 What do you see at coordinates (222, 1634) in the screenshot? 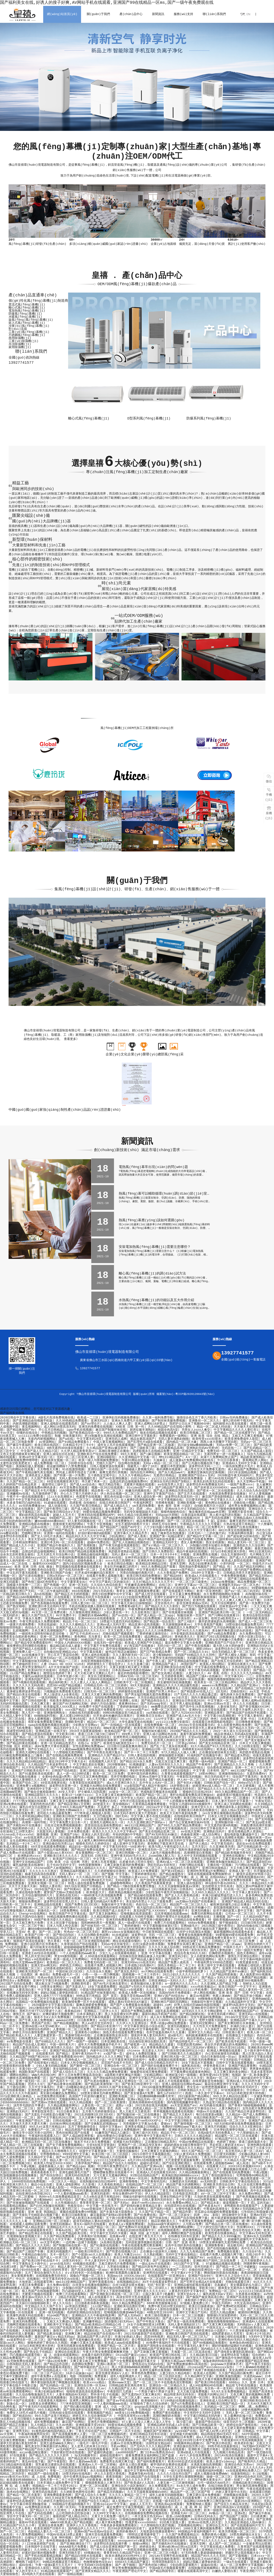
I see `国产va精品免费观看` at bounding box center [222, 1634].